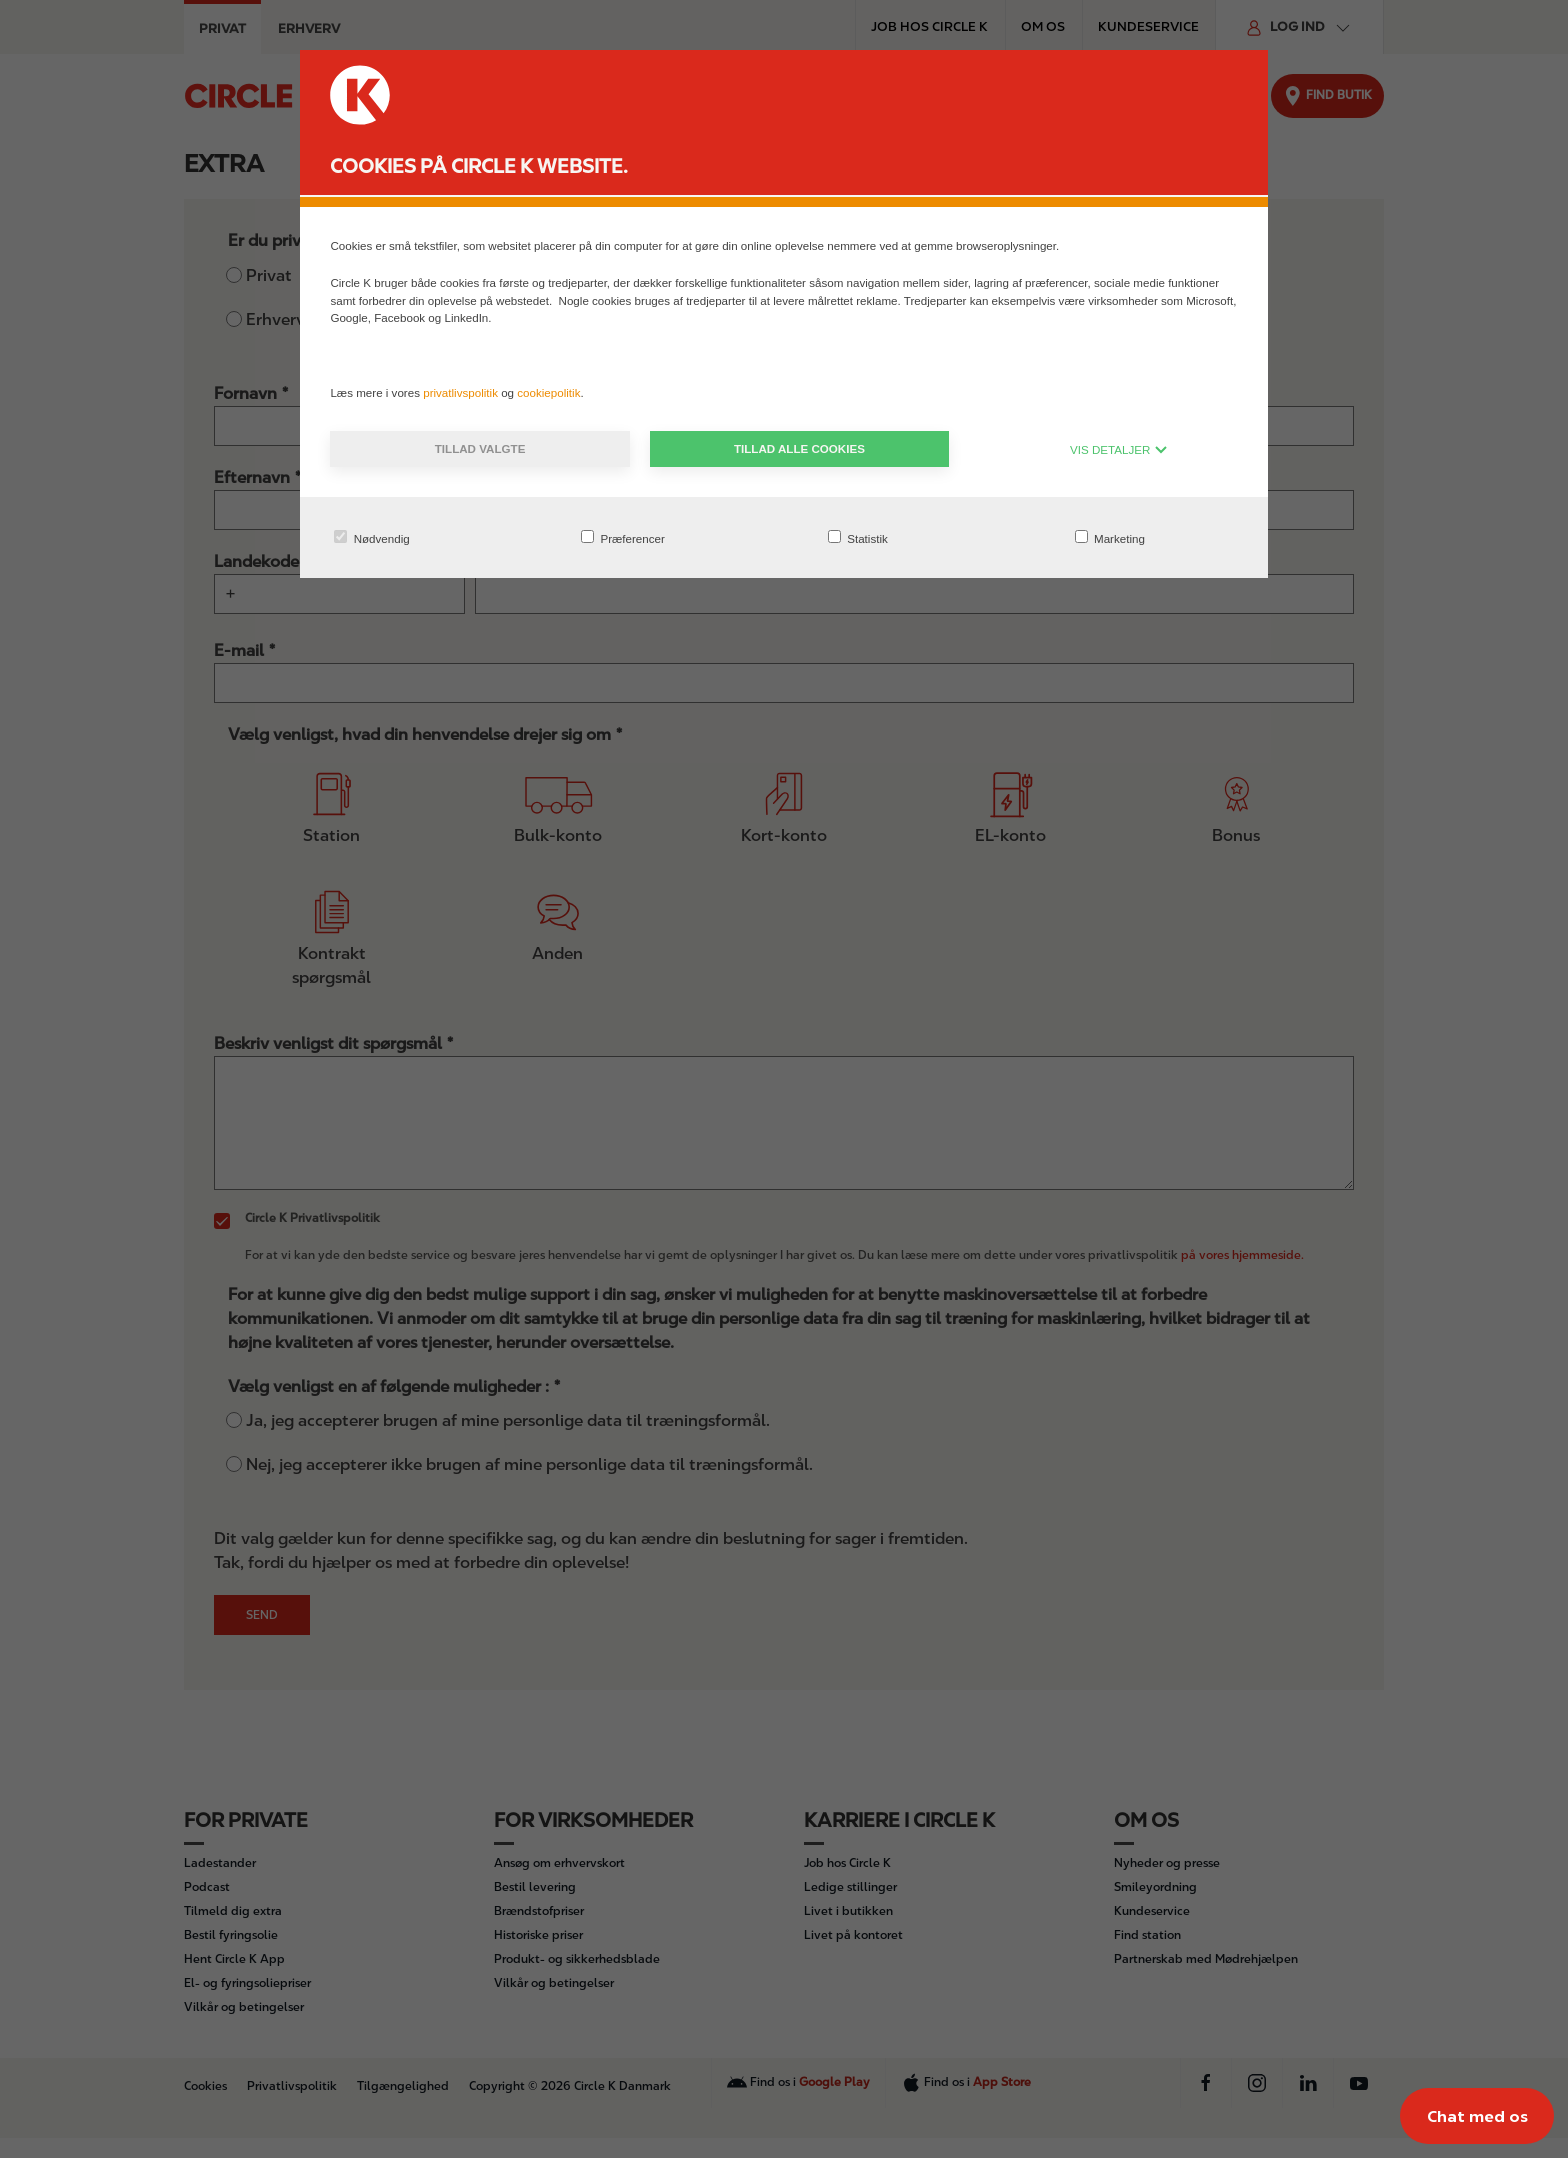 The width and height of the screenshot is (1568, 2158). What do you see at coordinates (1119, 449) in the screenshot?
I see `VIS DETALJER` at bounding box center [1119, 449].